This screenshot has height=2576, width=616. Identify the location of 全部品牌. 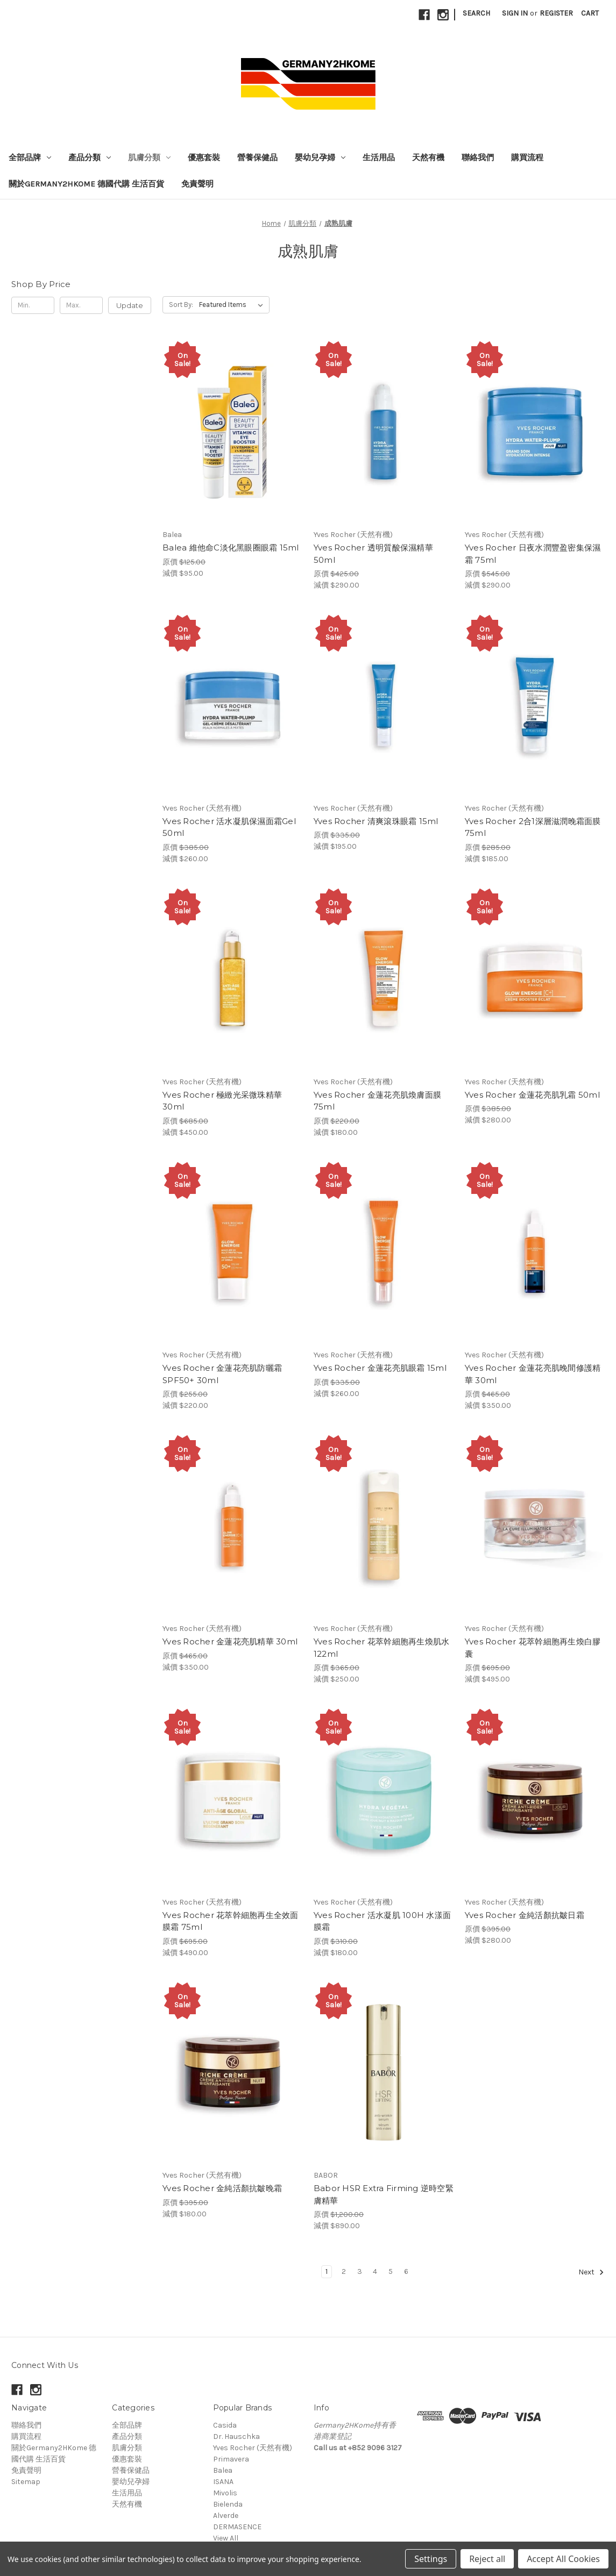
(30, 157).